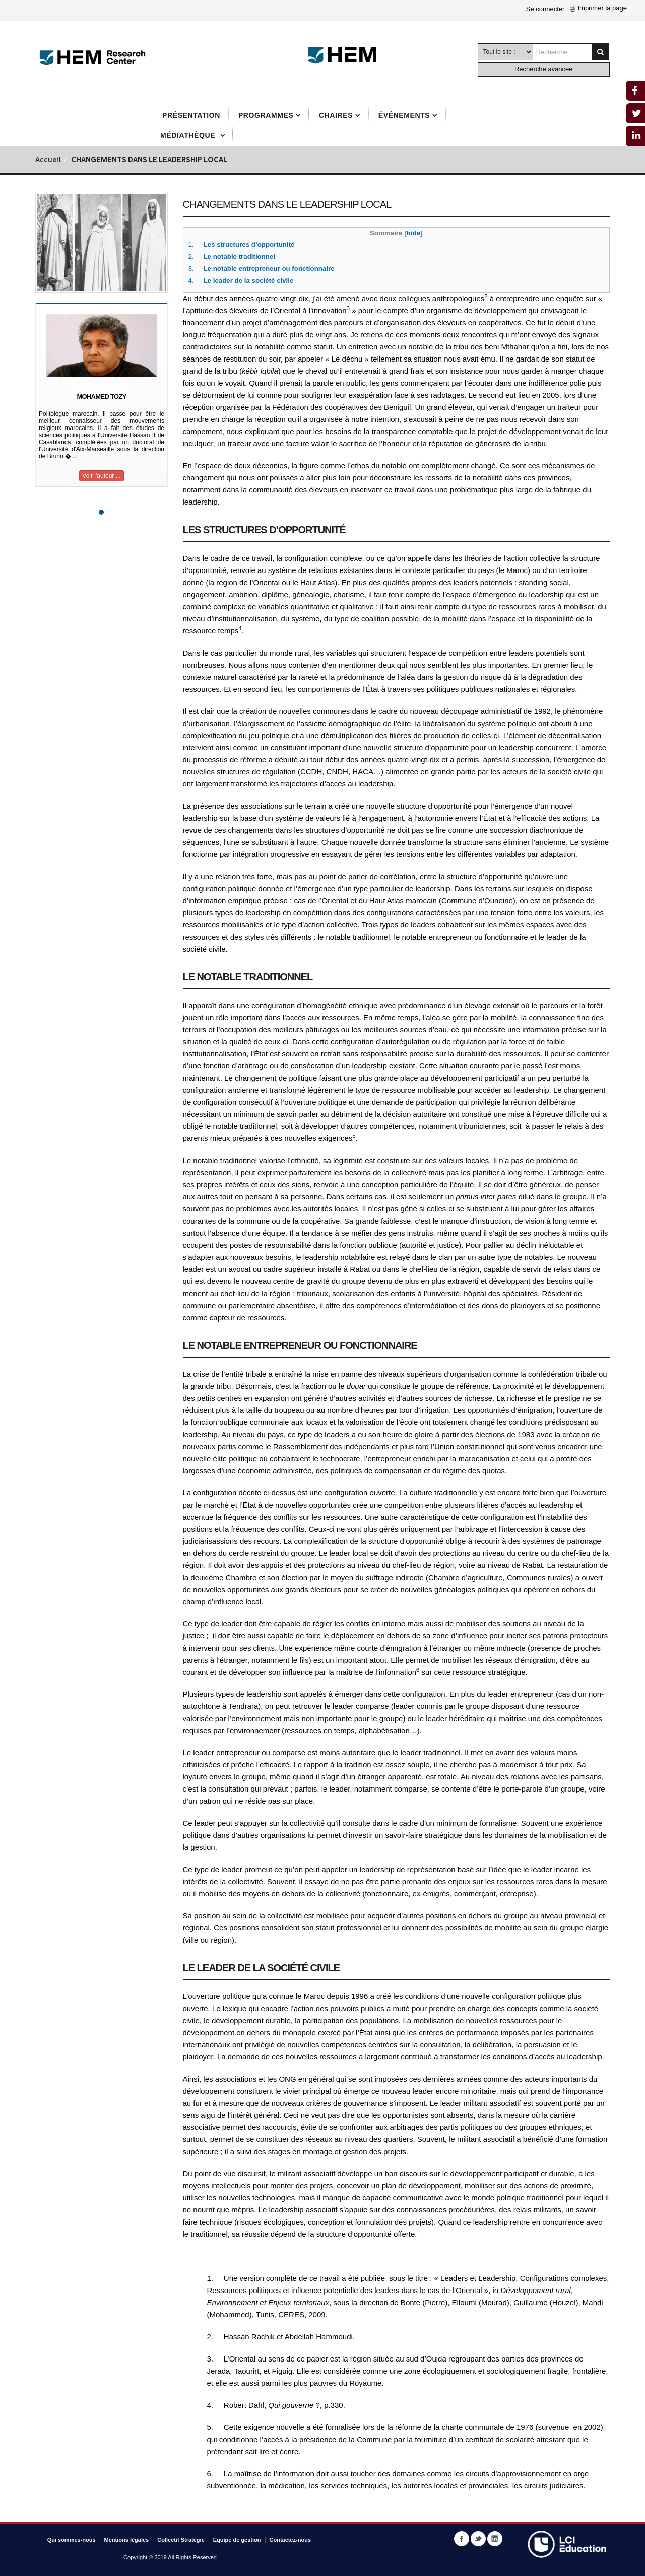  Describe the element at coordinates (545, 9) in the screenshot. I see `Se connecter` at that location.